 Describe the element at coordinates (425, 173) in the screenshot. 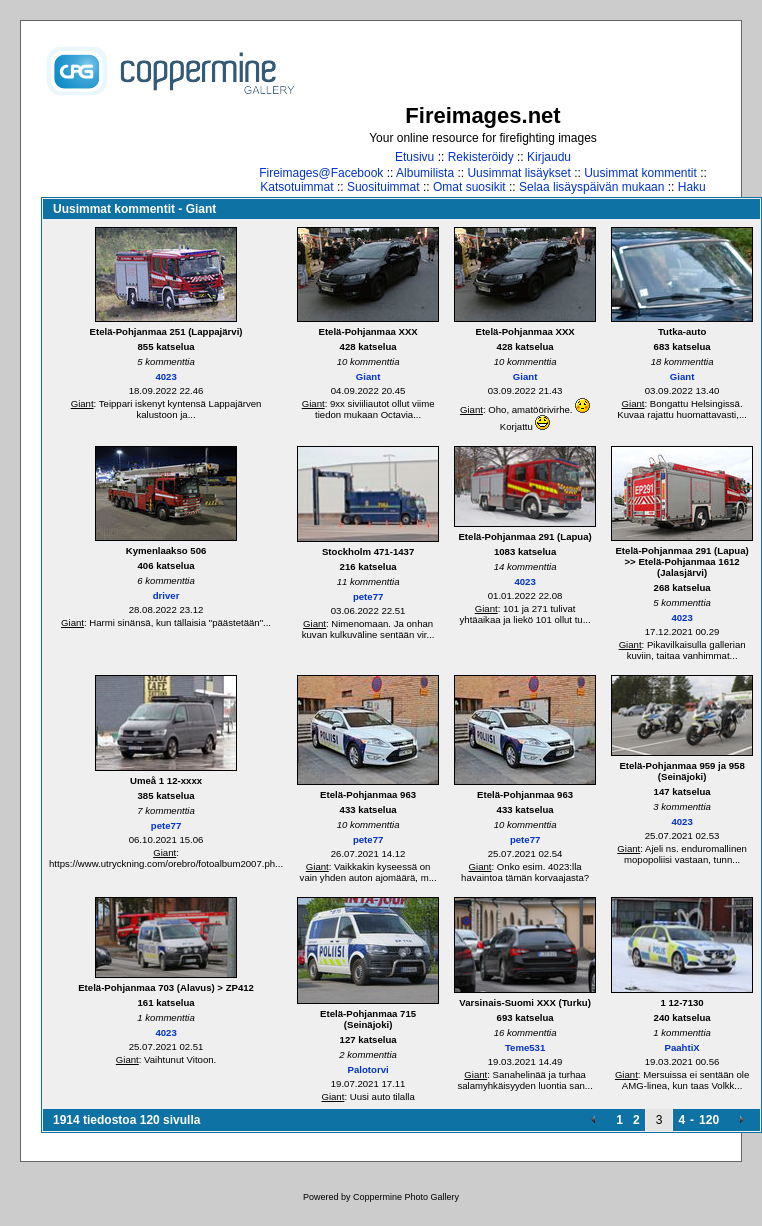

I see `Albumilista` at that location.